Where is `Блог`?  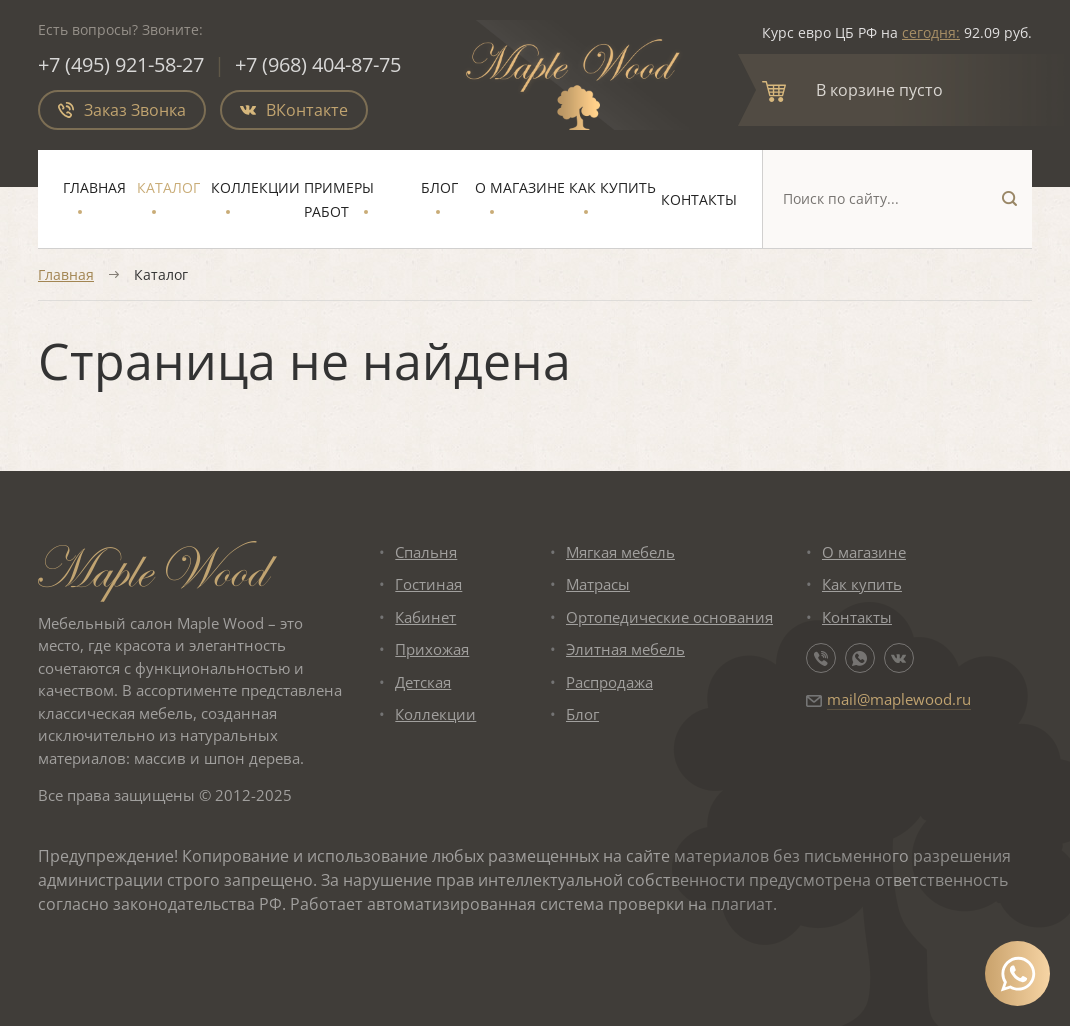 Блог is located at coordinates (439, 187).